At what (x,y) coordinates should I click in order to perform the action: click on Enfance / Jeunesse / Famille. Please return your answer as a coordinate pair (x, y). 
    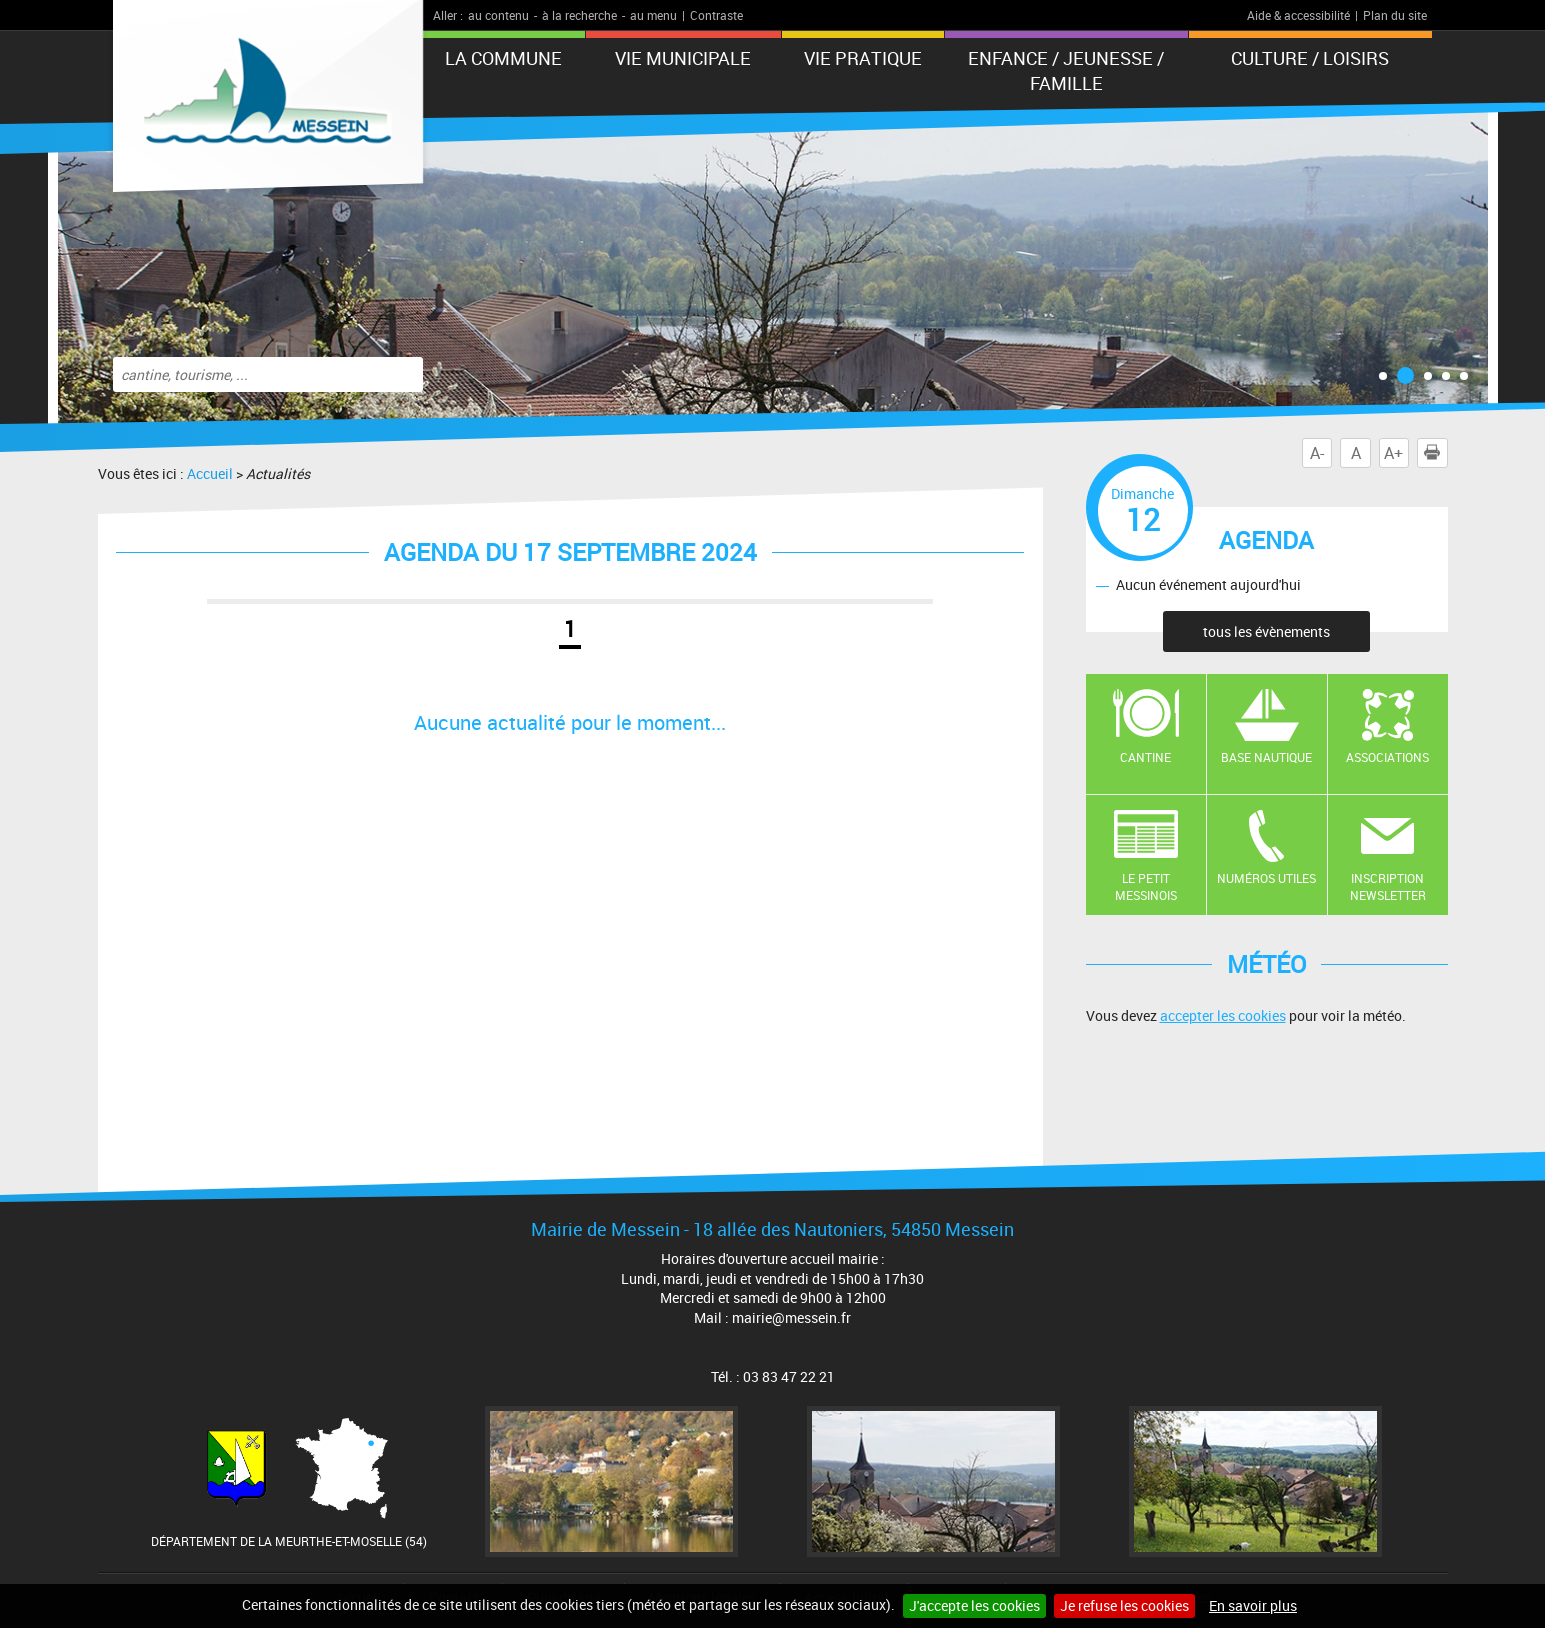
    Looking at the image, I should click on (1066, 70).